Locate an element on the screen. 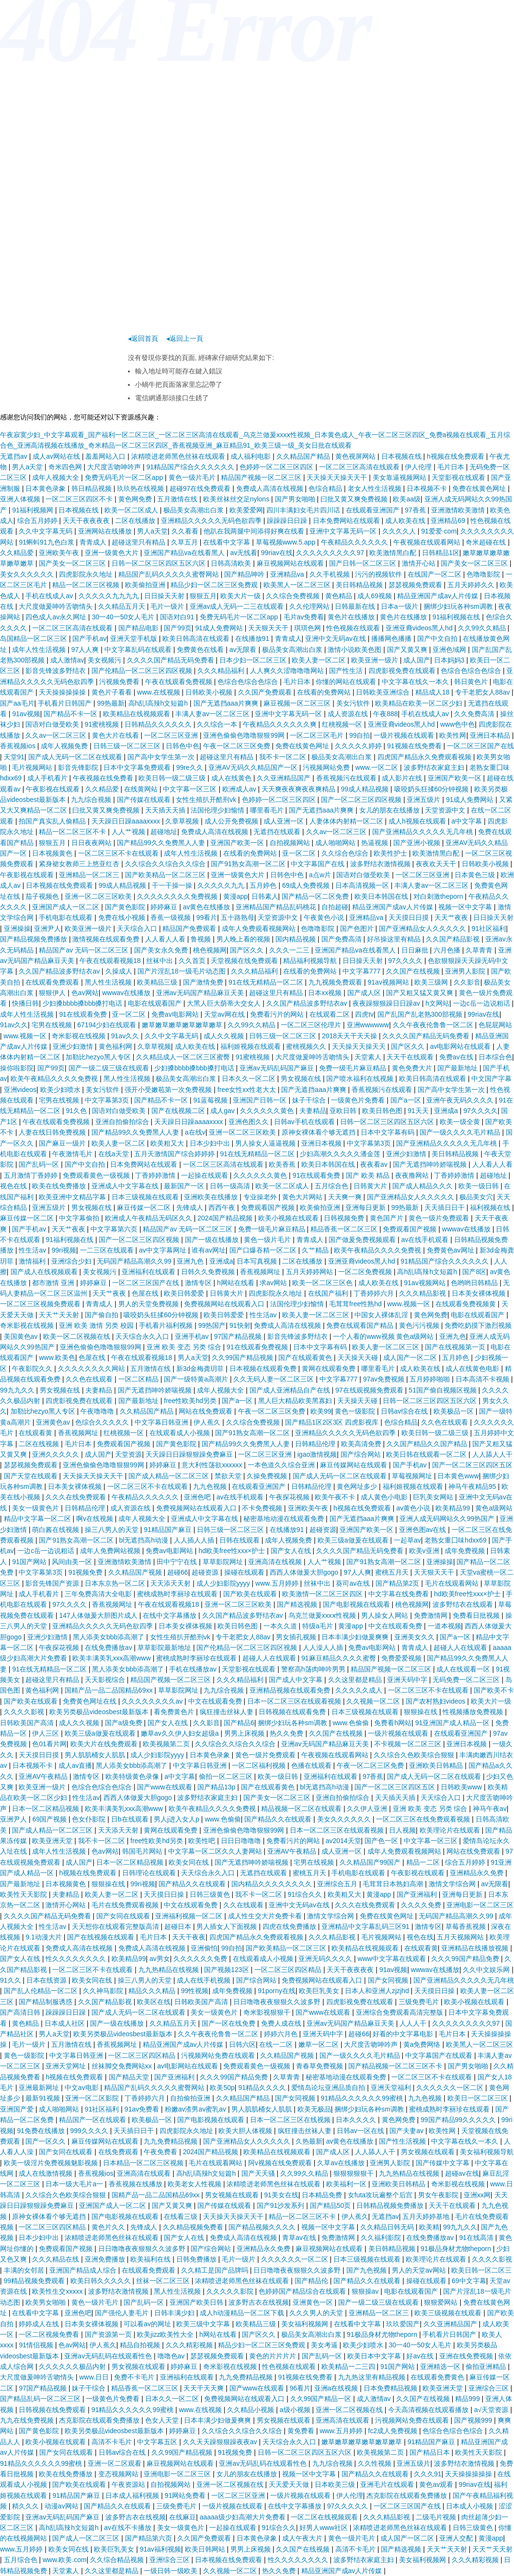 The image size is (514, 2576). 亚洲一区二区视频在线 is located at coordinates (350, 2410).